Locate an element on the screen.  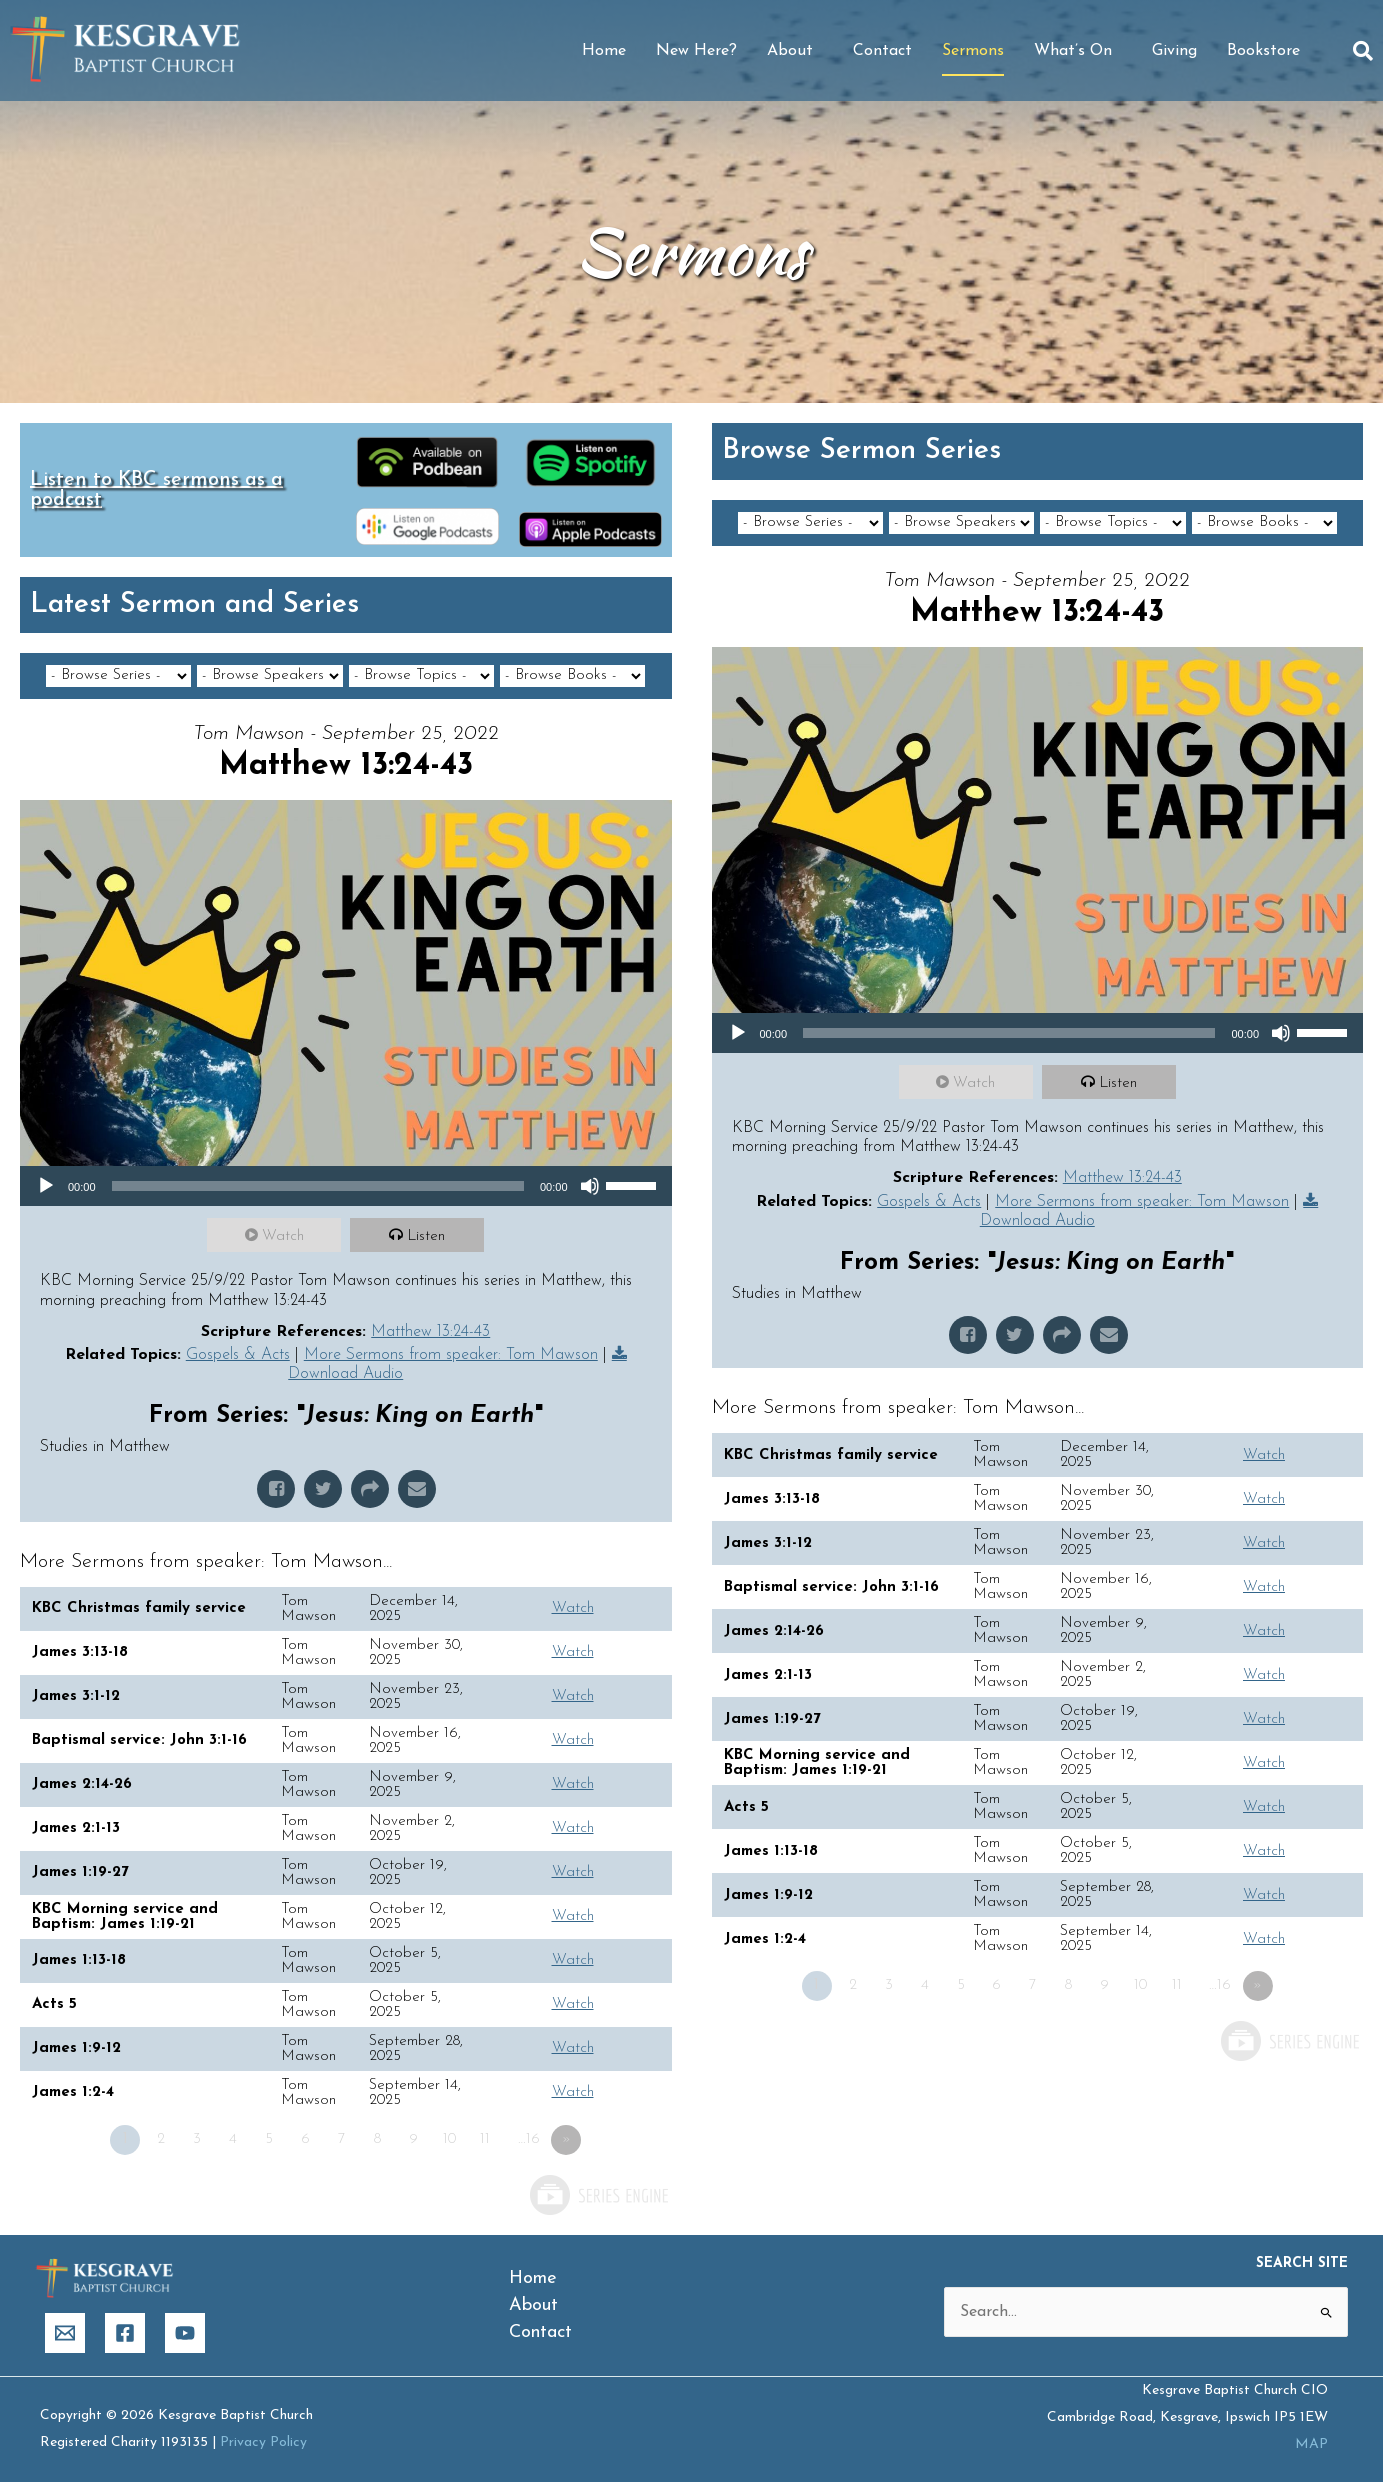
Home is located at coordinates (604, 51).